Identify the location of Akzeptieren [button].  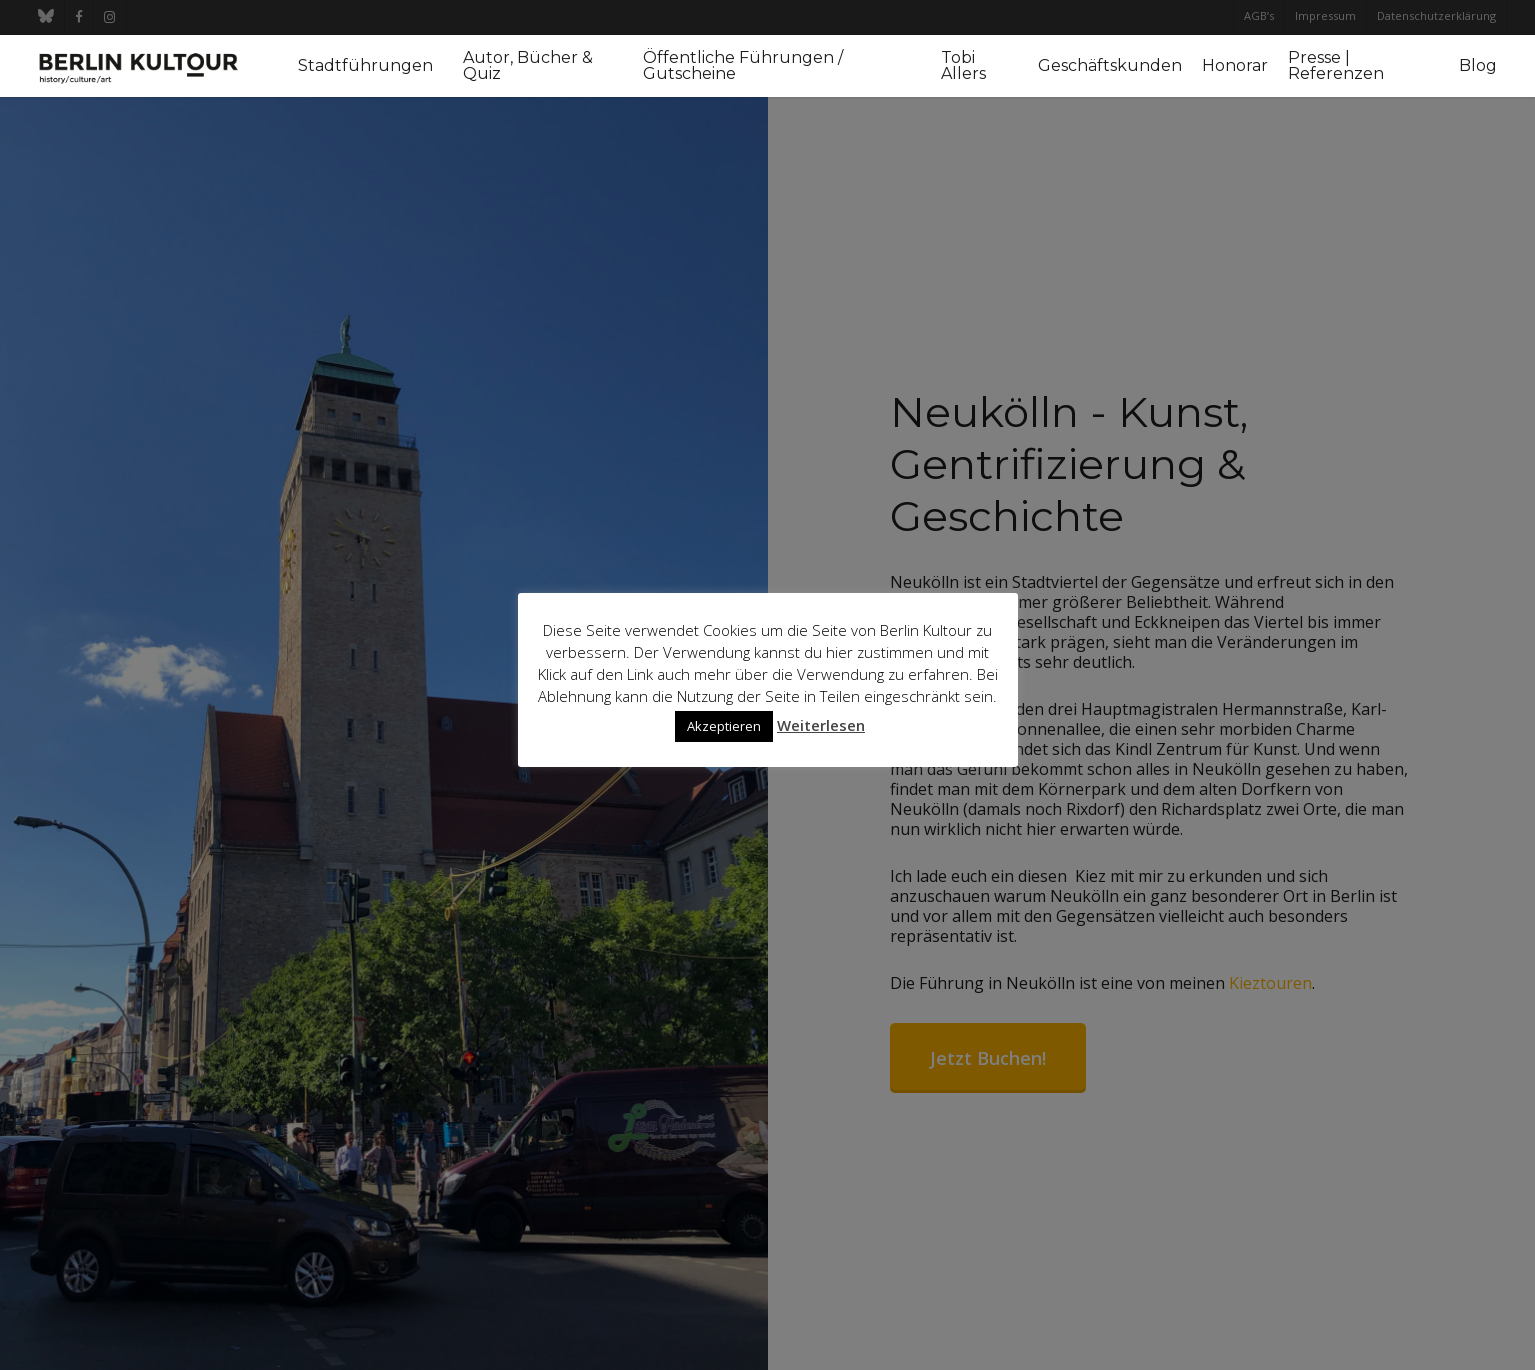
(724, 726).